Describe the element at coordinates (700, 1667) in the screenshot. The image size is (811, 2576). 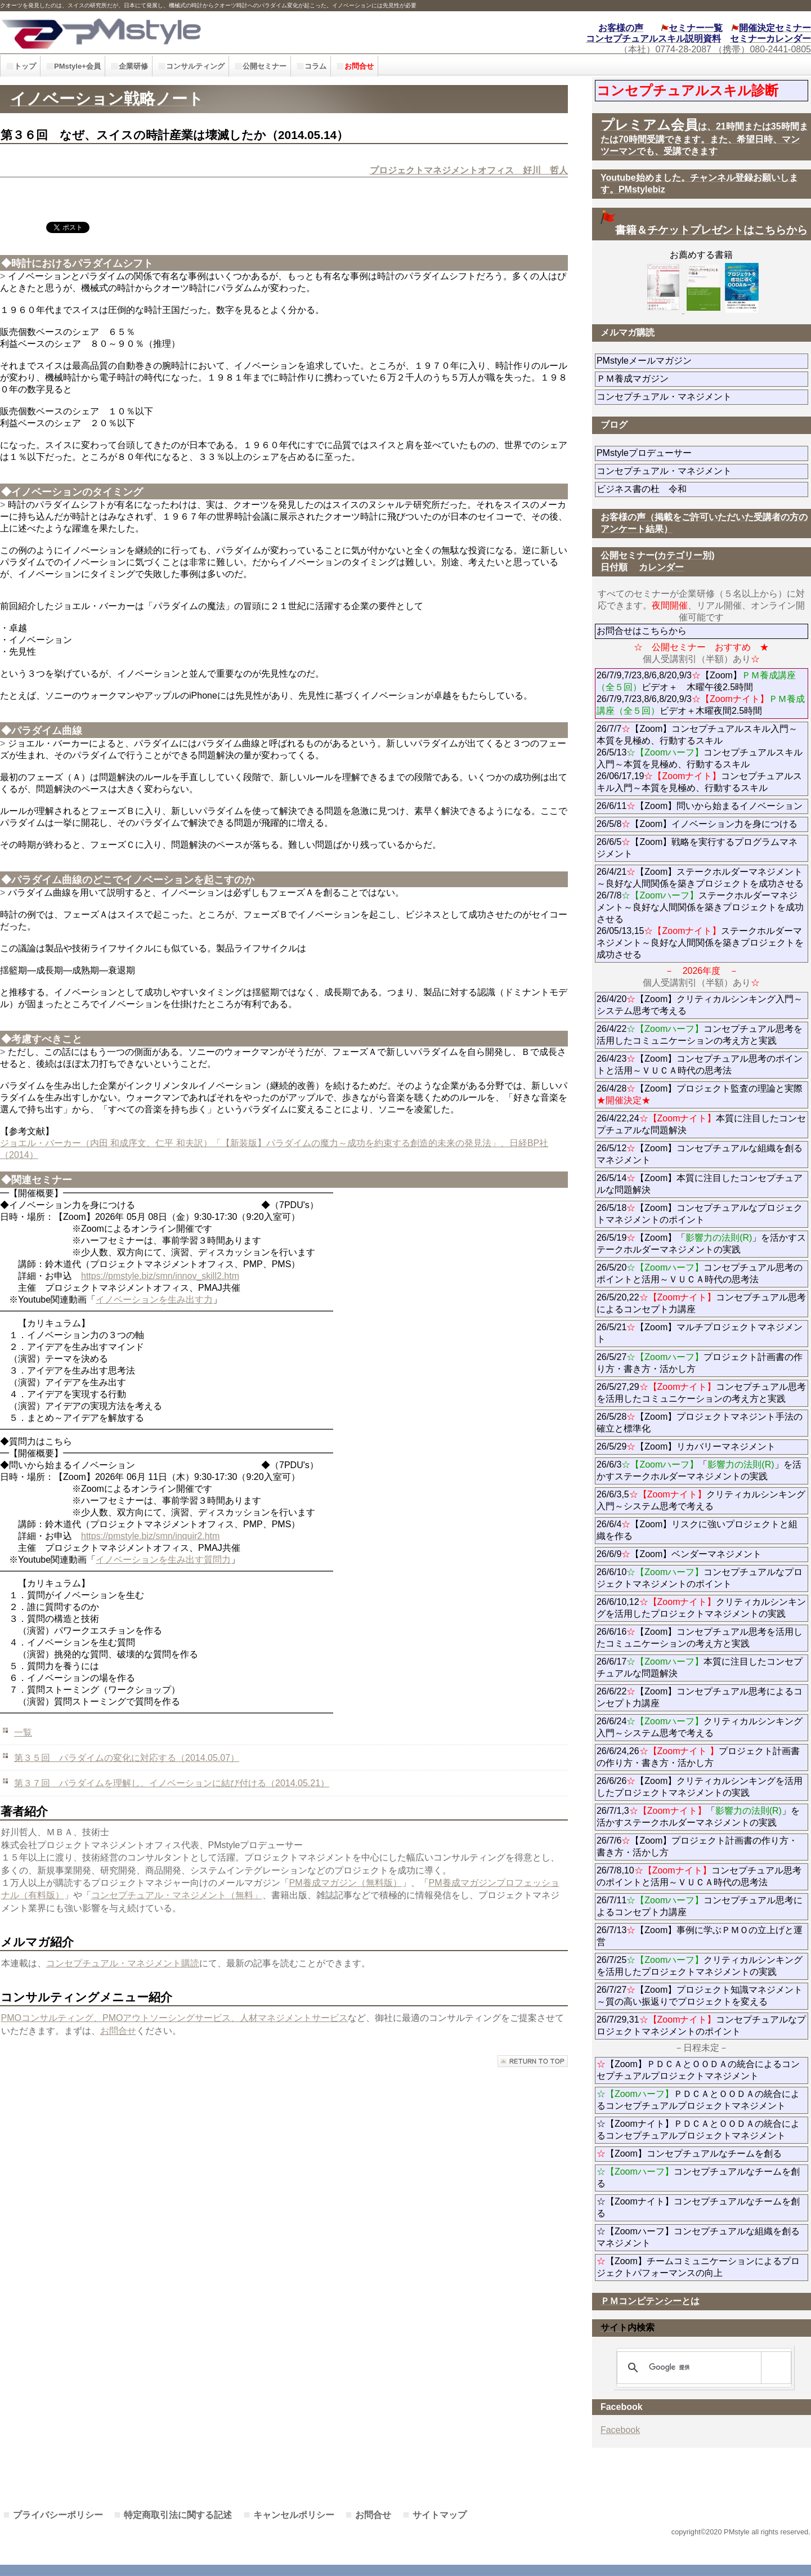
I see `26/6/17本質に注目したコンセプチュアルな問題解決` at that location.